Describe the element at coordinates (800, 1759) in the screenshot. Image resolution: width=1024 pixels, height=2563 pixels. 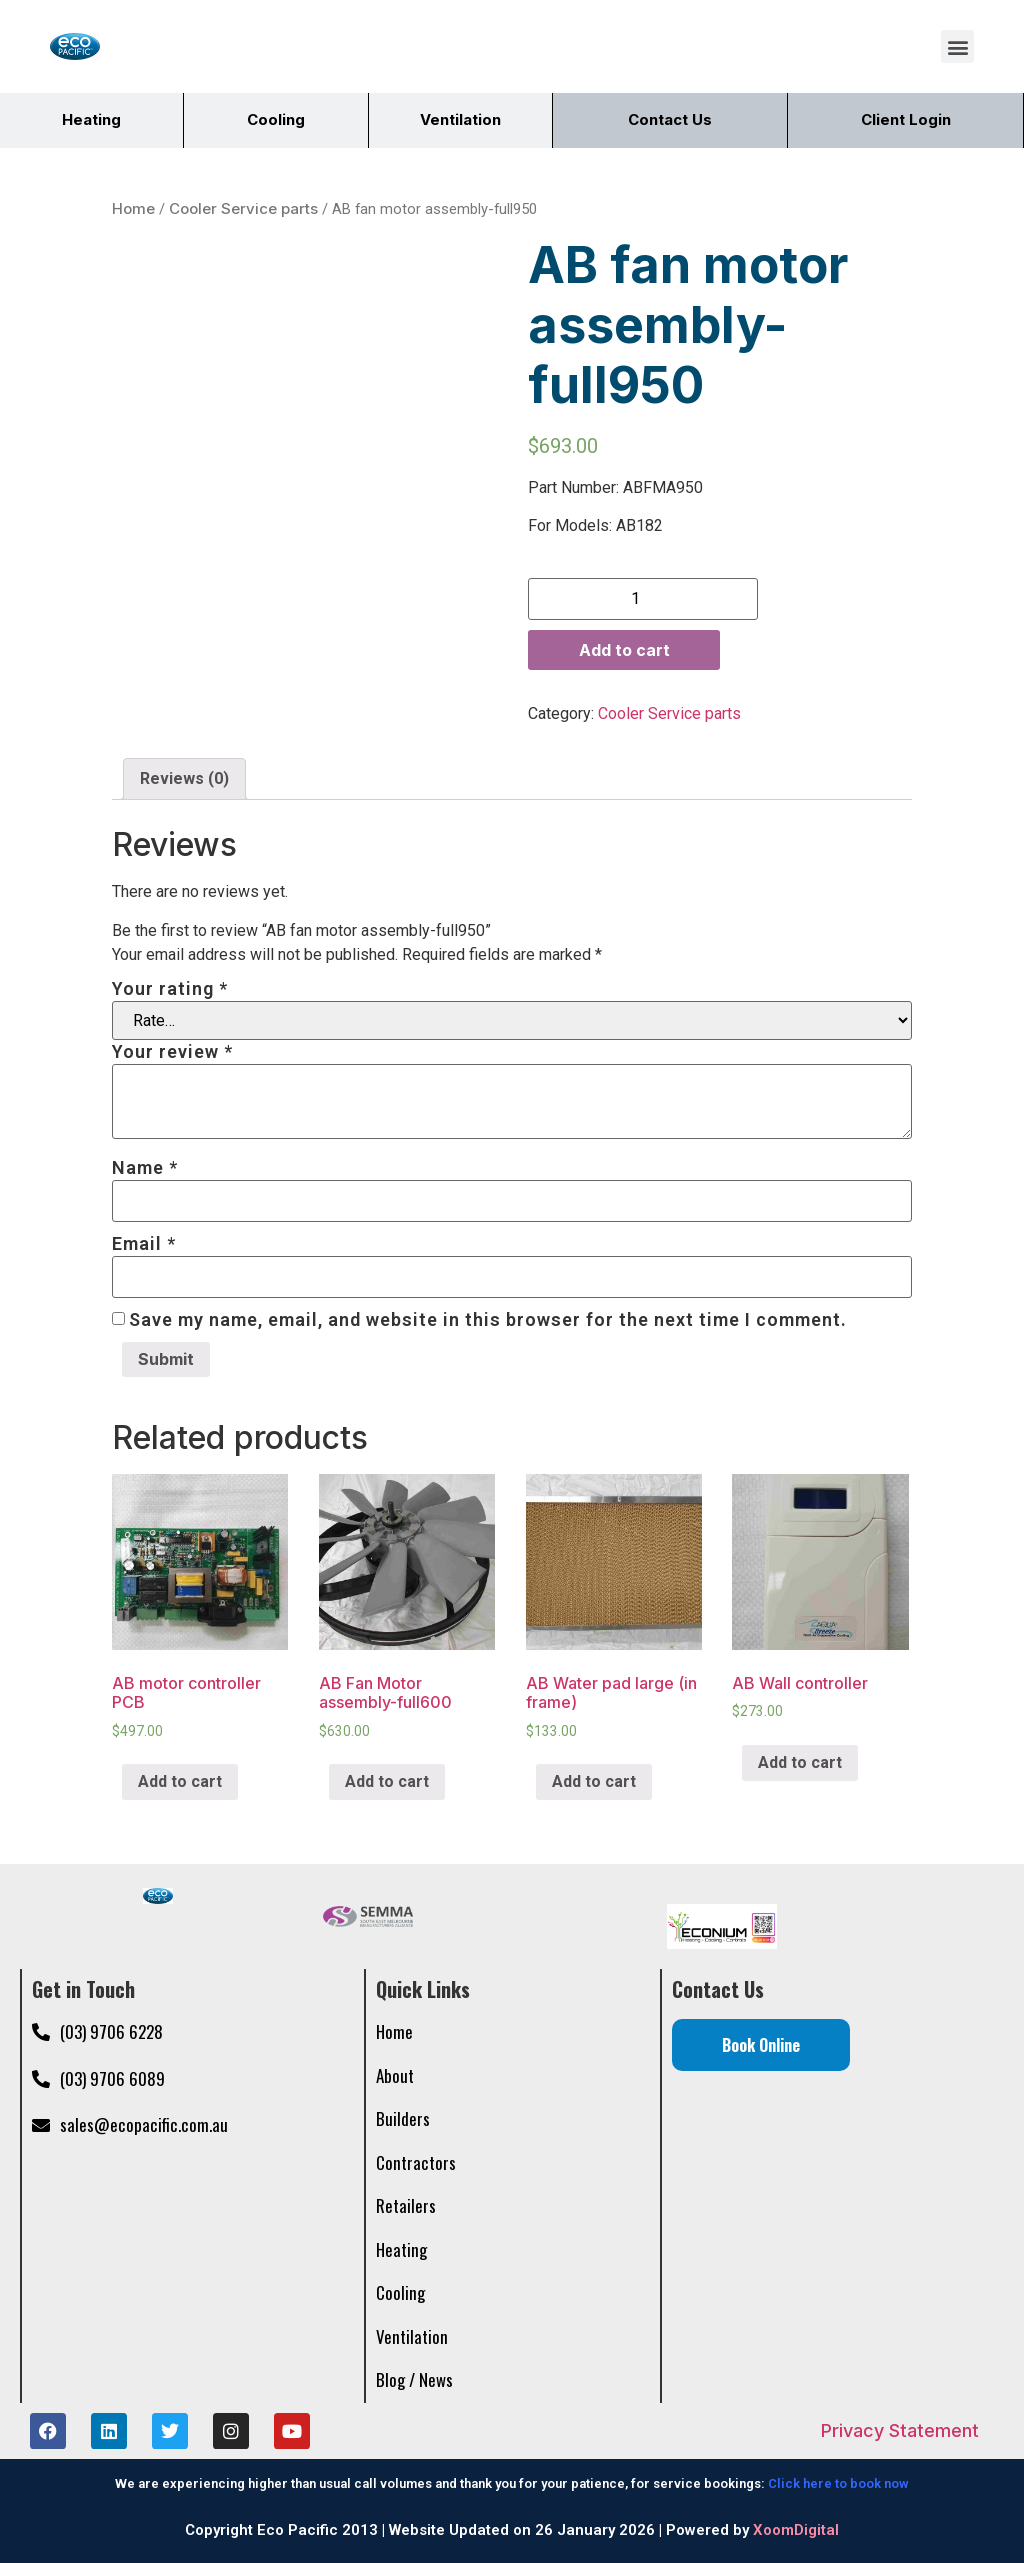
I see `Add to cart [Add “AB Wall controller” to your cart]` at that location.